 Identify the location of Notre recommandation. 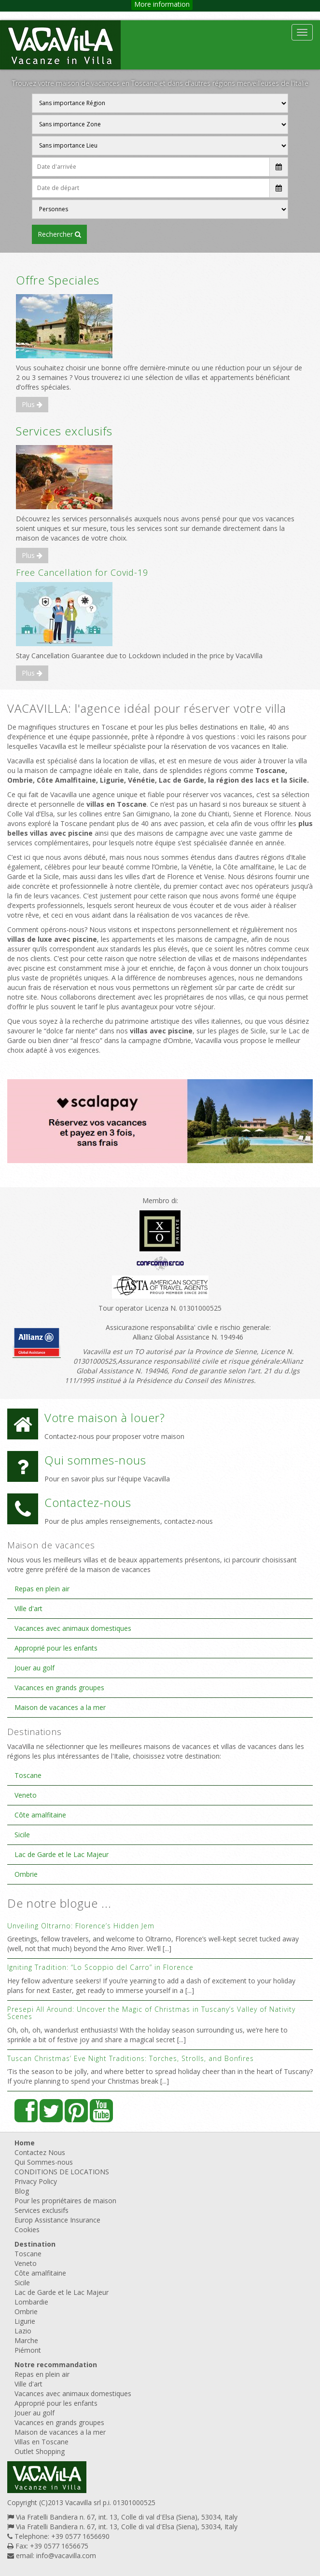
(55, 2364).